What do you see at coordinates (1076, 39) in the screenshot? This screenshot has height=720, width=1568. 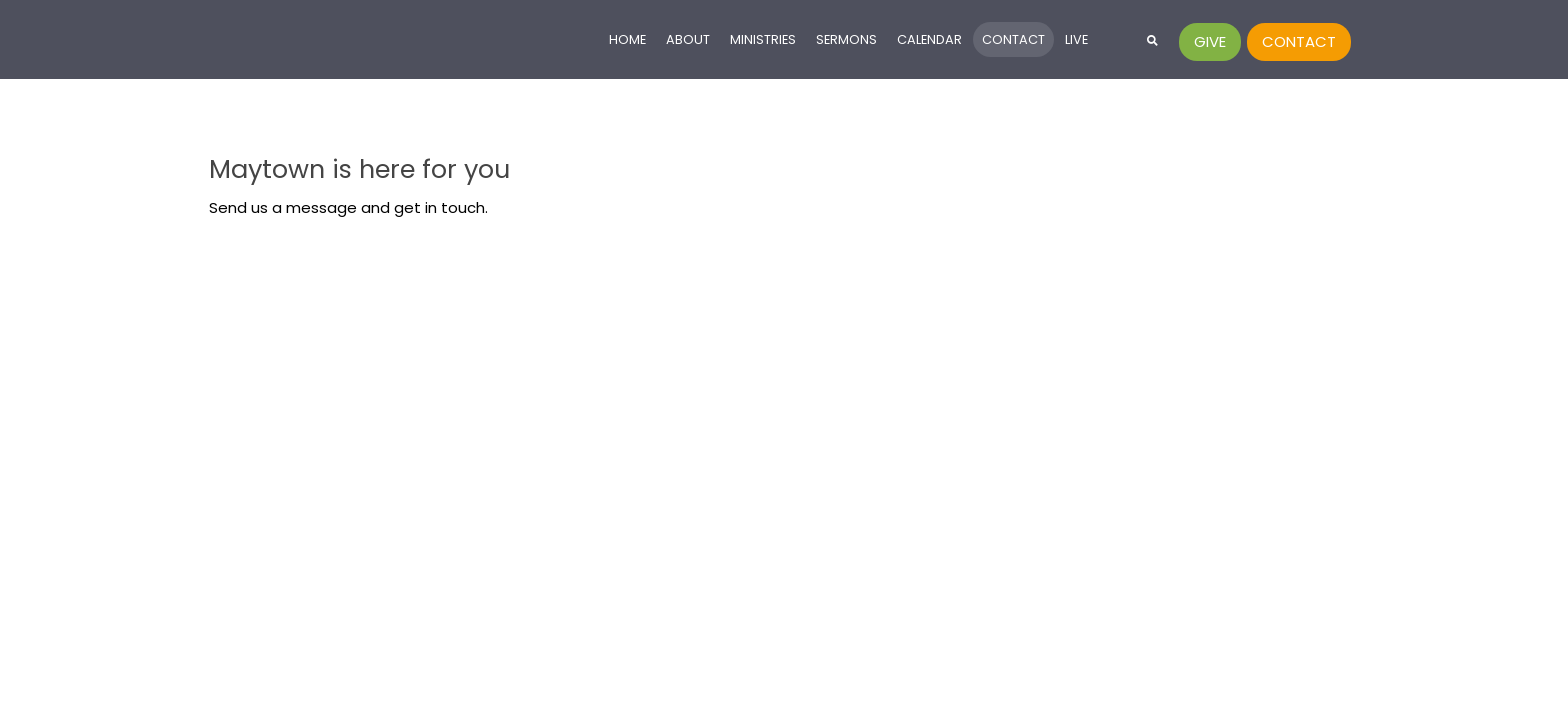 I see `Live` at bounding box center [1076, 39].